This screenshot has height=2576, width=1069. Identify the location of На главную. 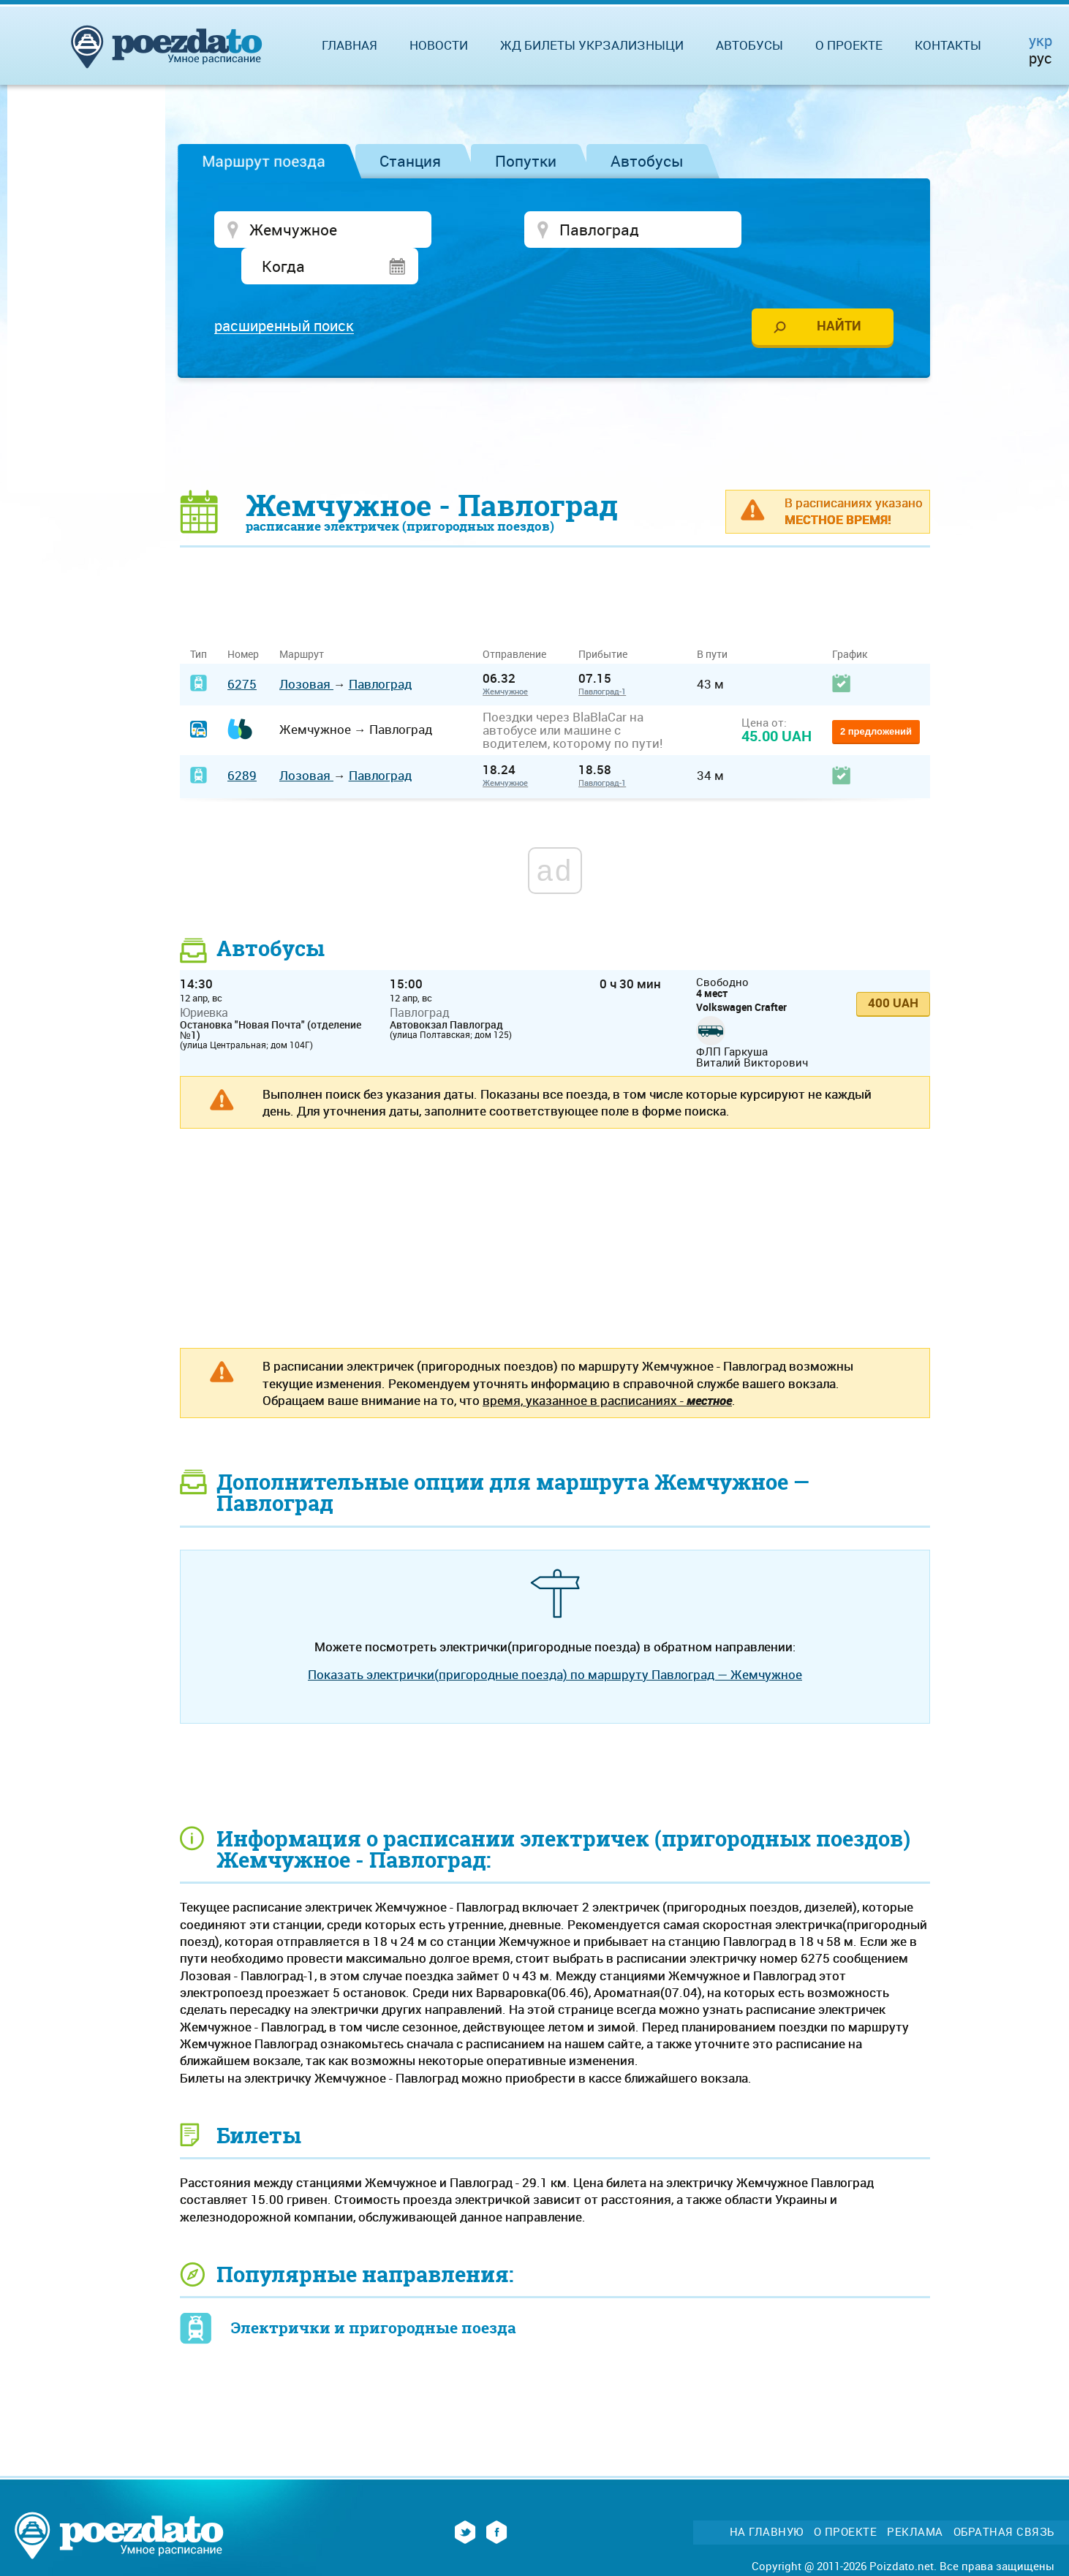
(767, 2497).